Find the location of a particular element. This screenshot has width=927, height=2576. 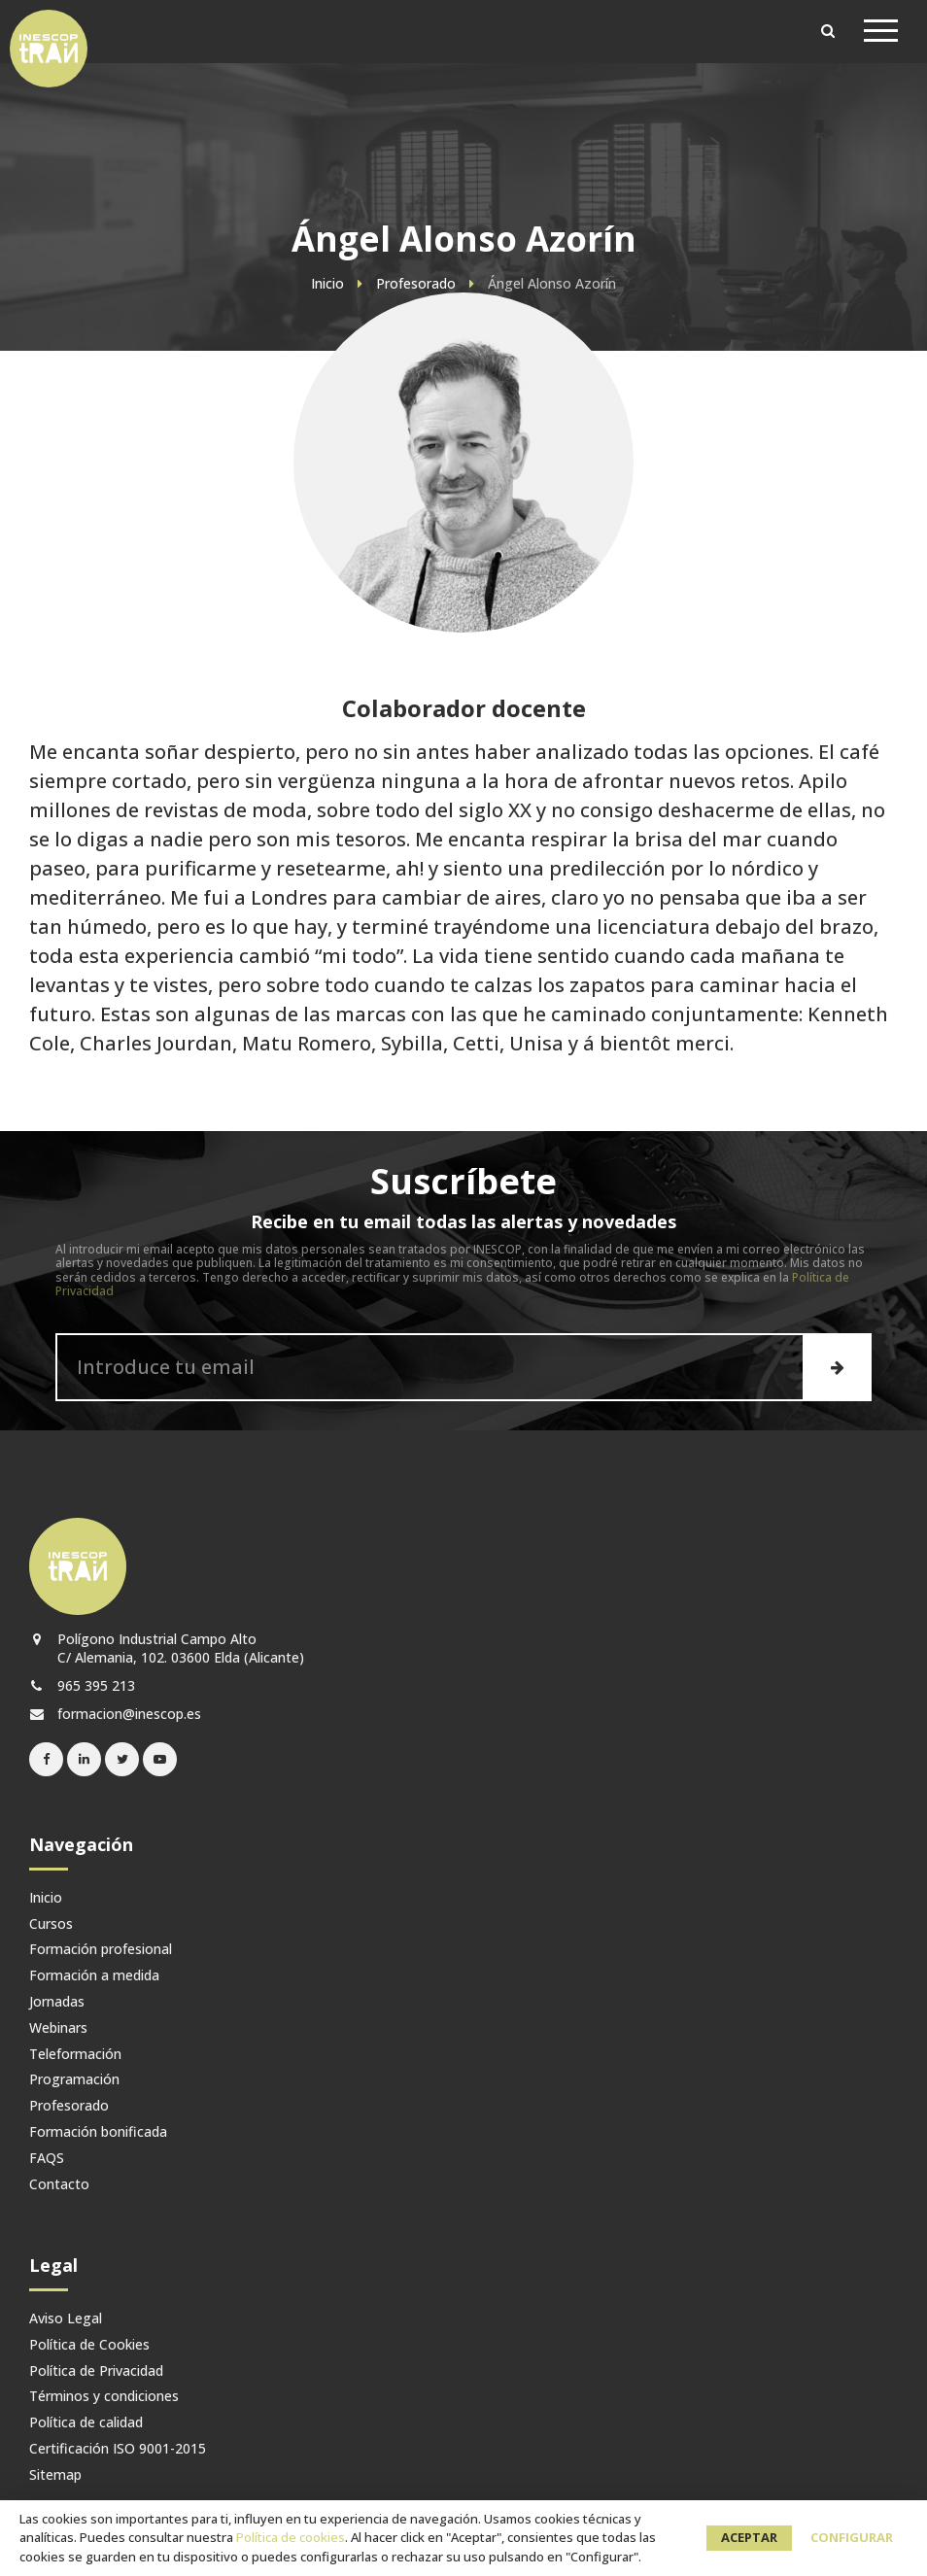

Jornadas is located at coordinates (57, 2002).